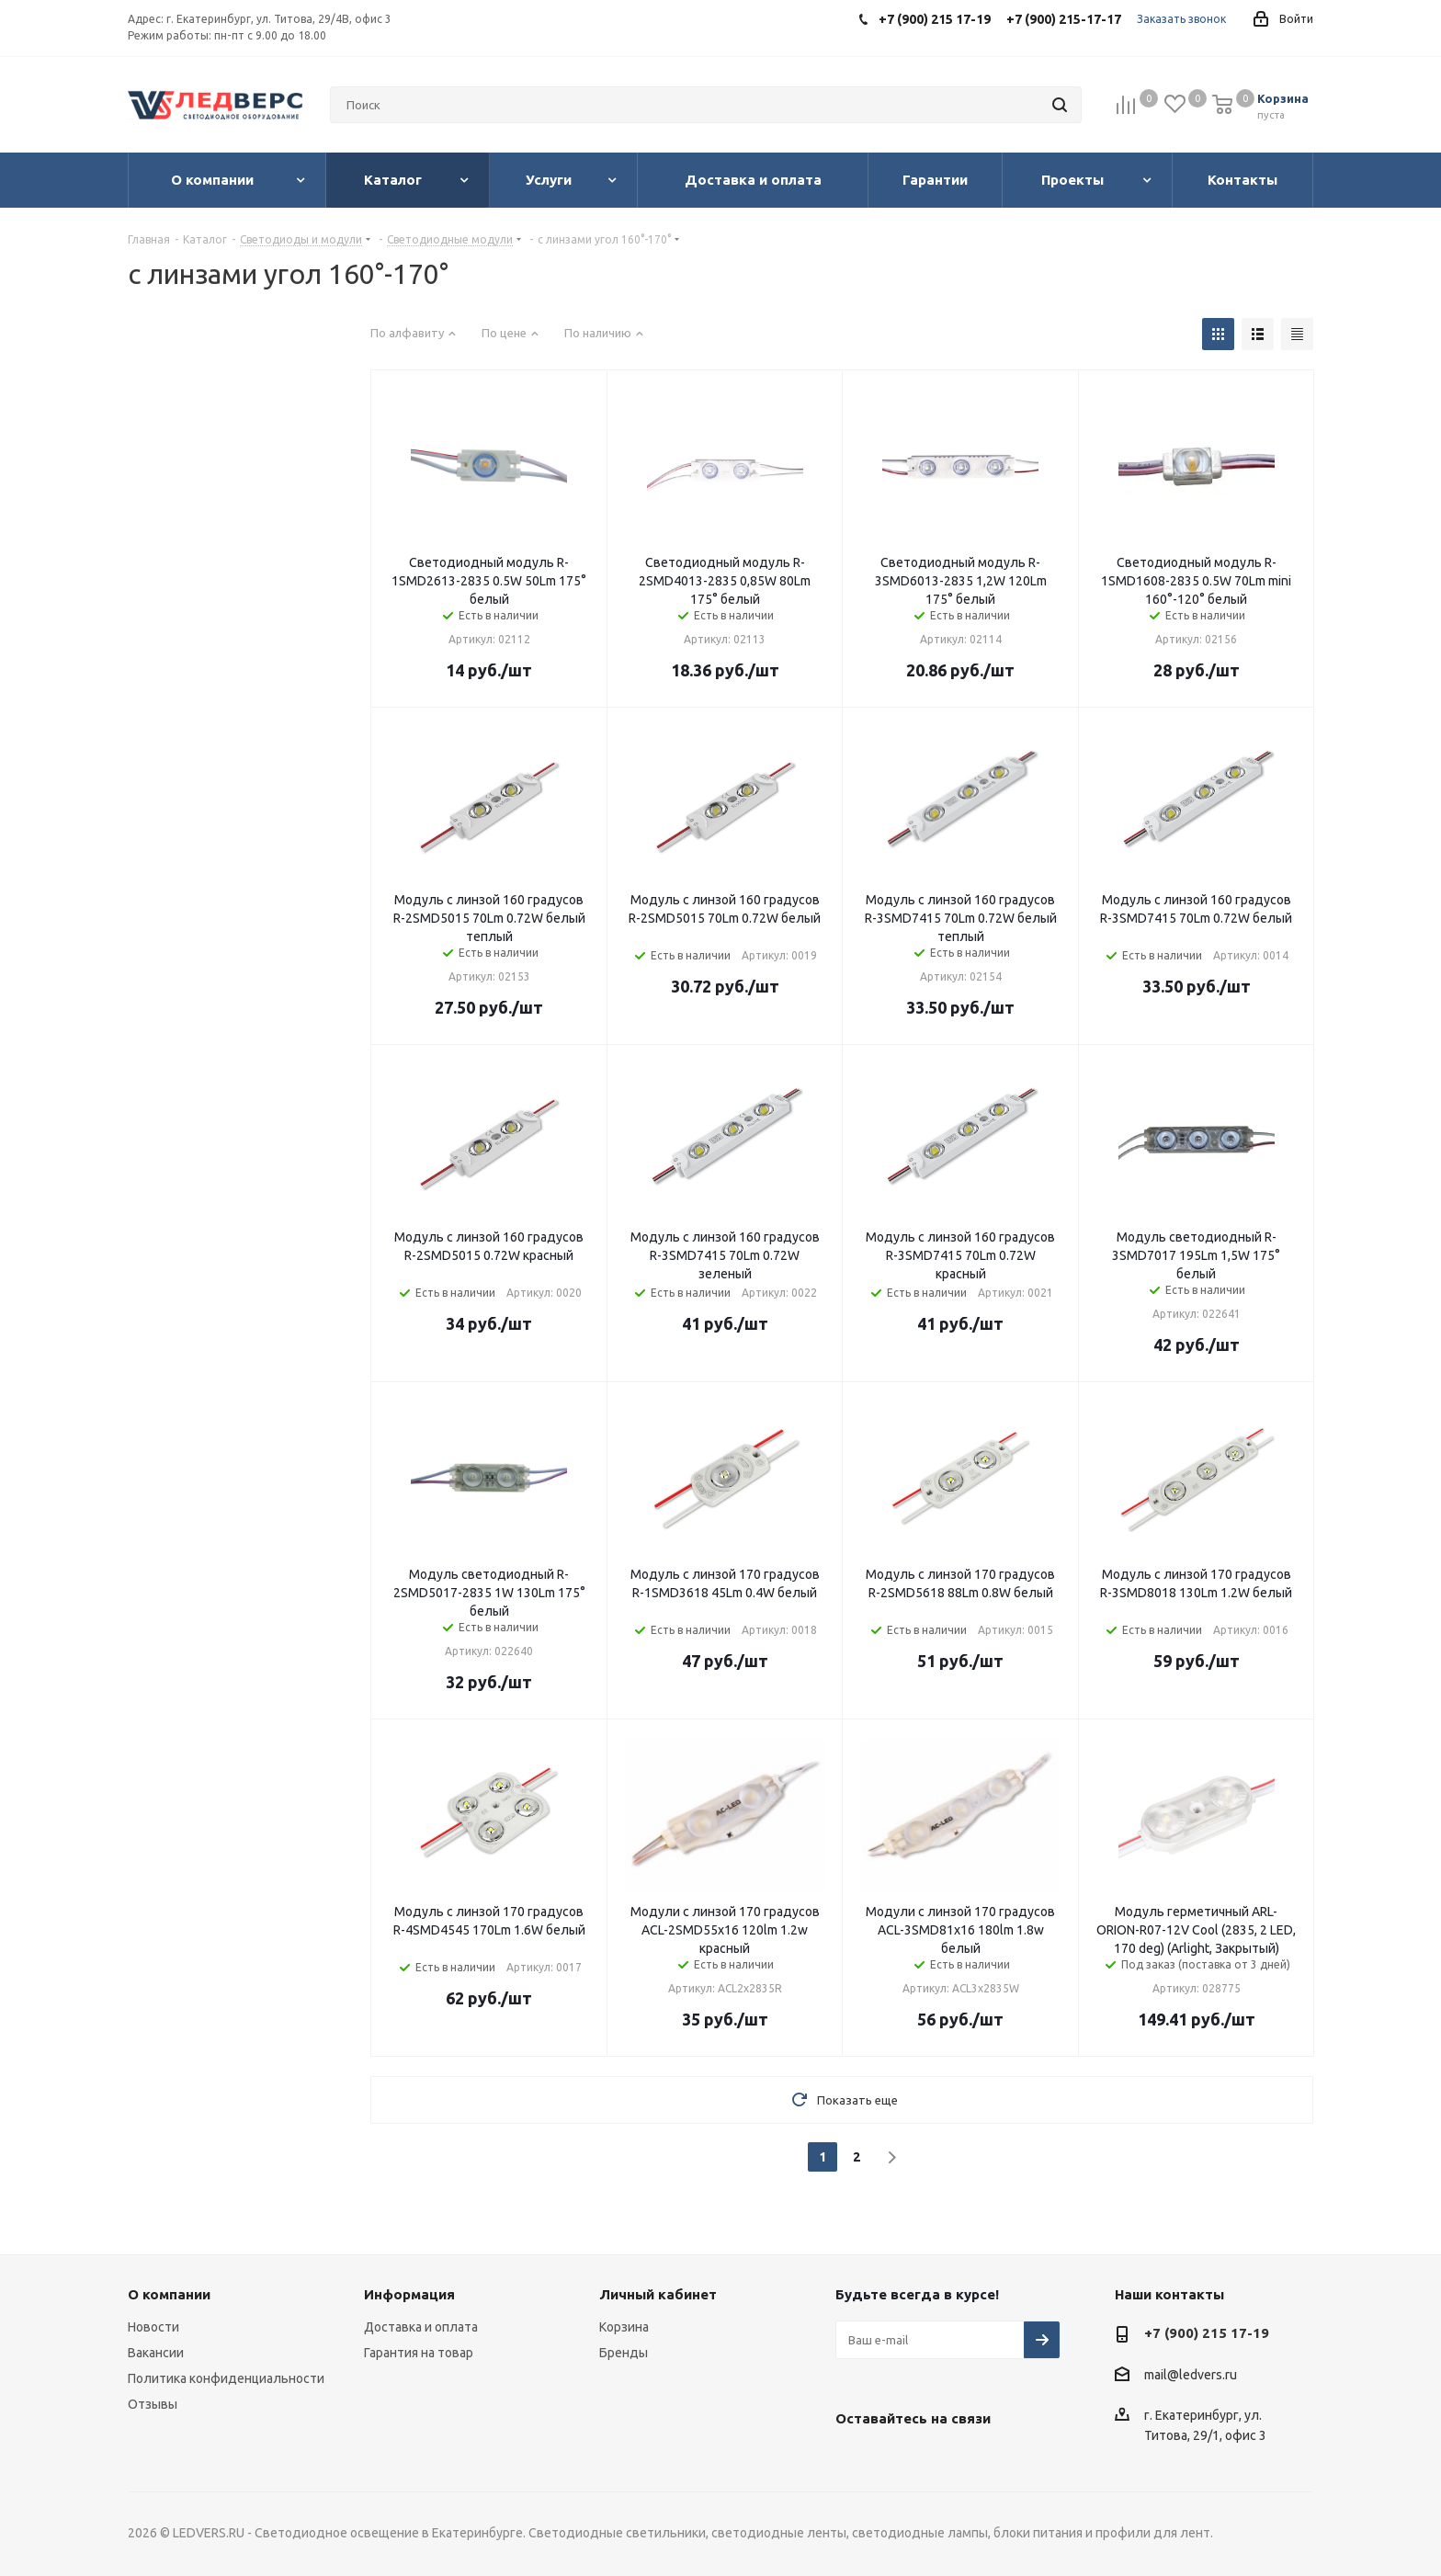  What do you see at coordinates (153, 2327) in the screenshot?
I see `Новости` at bounding box center [153, 2327].